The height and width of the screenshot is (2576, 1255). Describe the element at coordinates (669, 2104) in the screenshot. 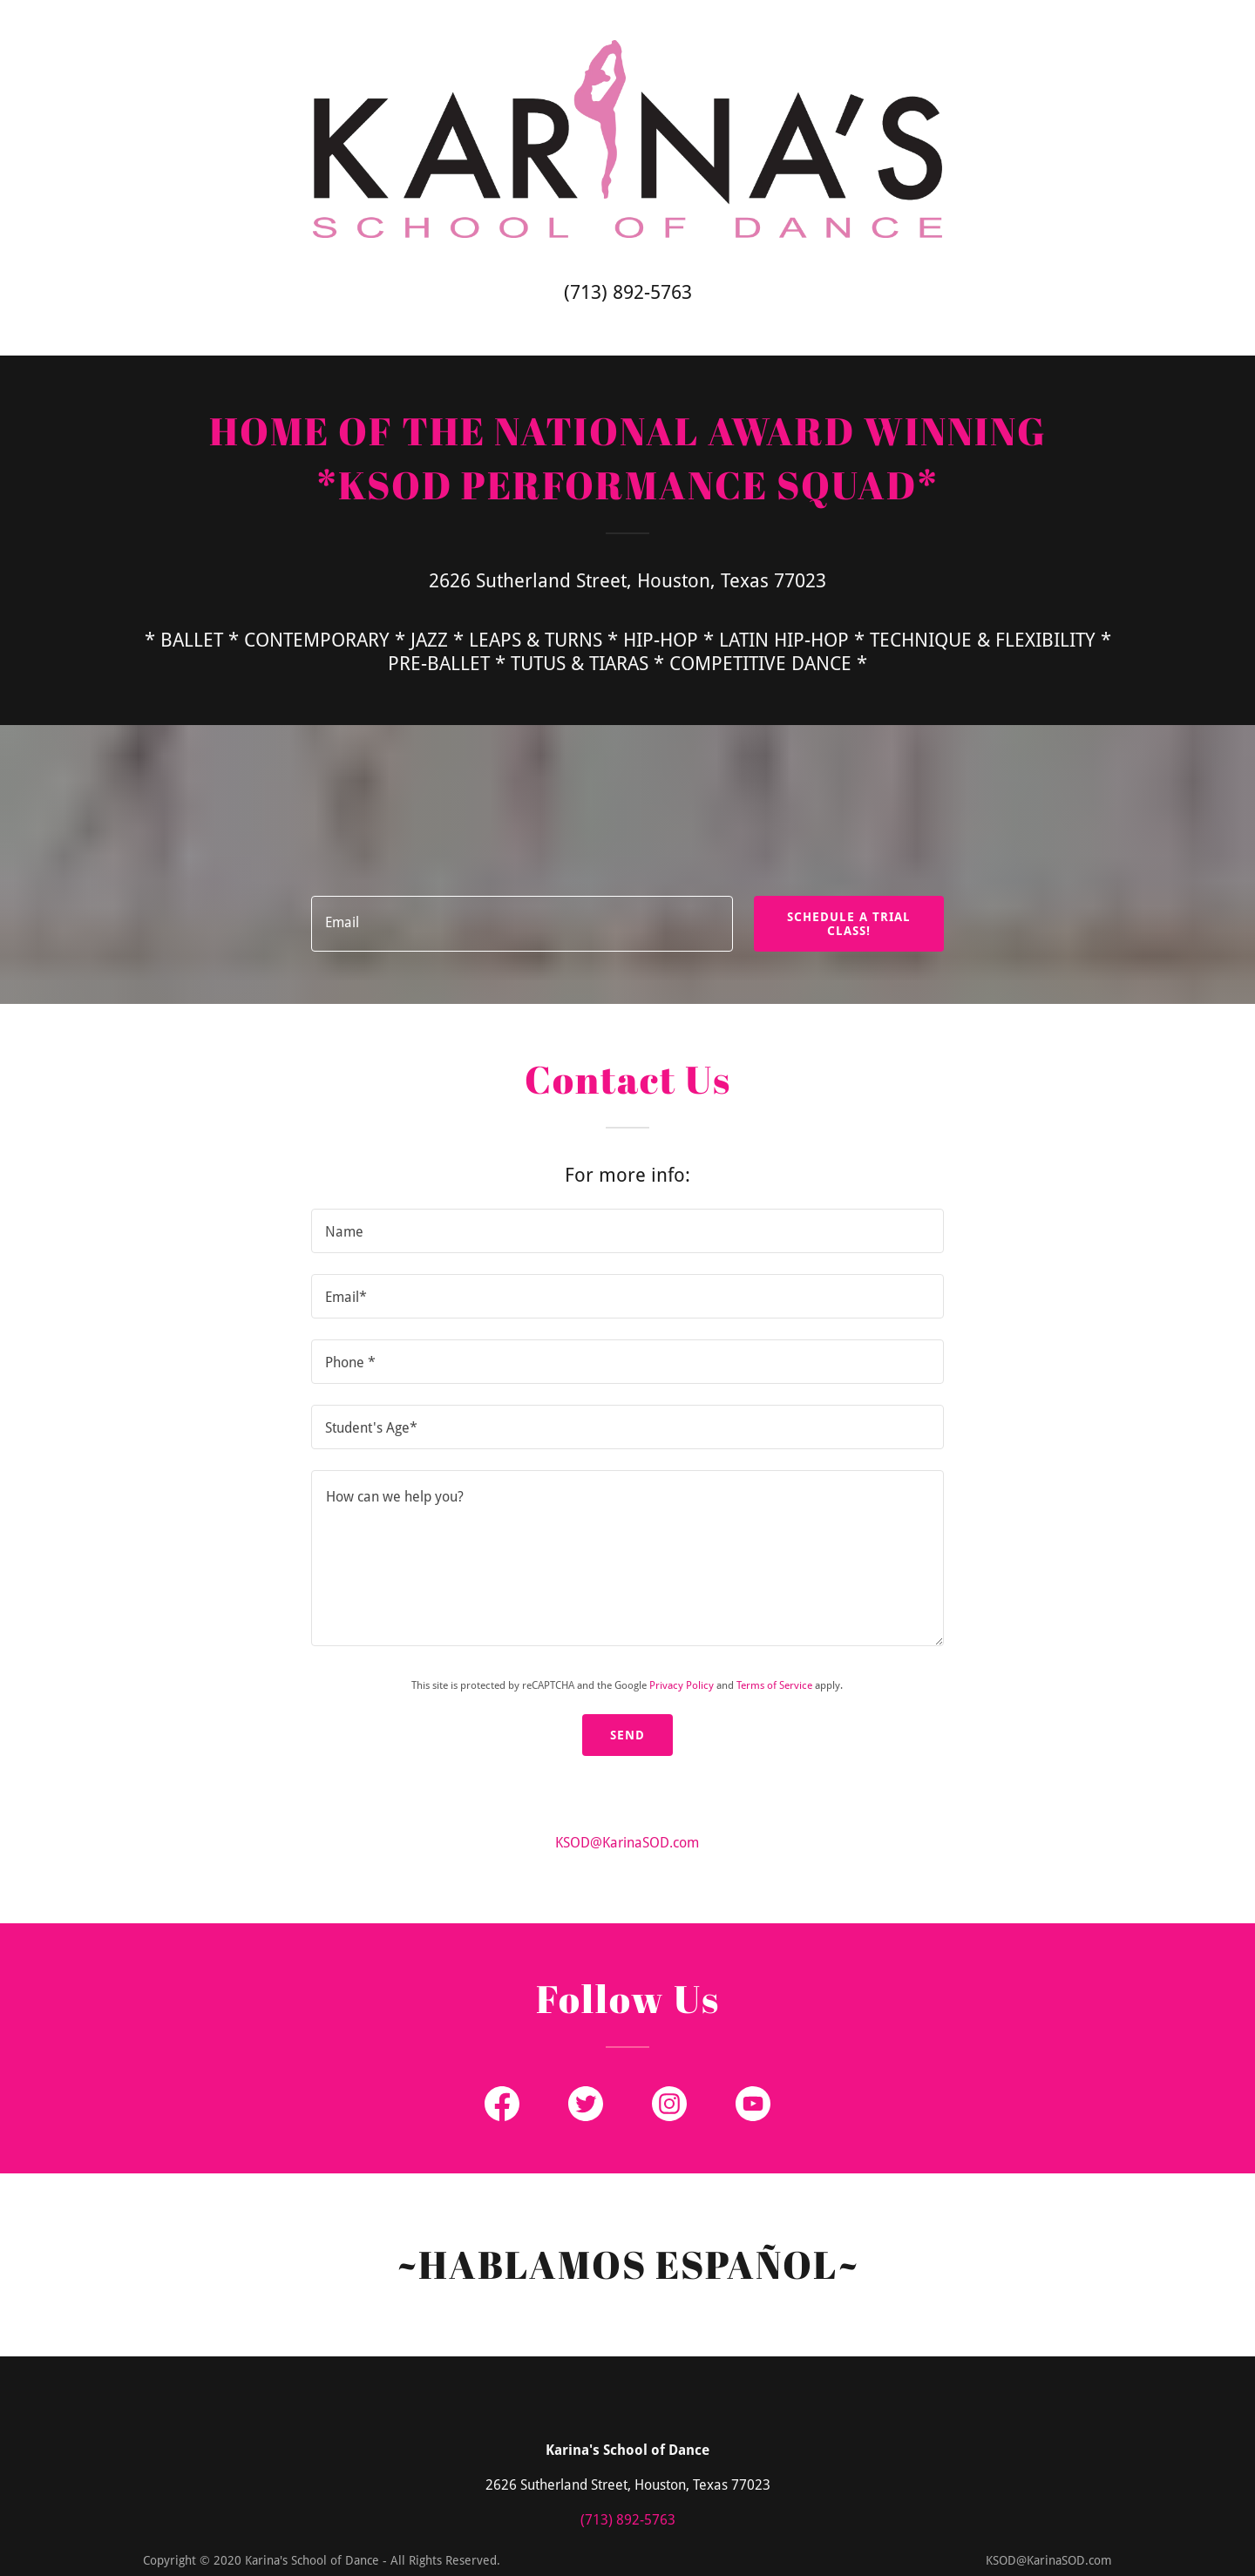

I see `[Instagram Social Link]` at that location.